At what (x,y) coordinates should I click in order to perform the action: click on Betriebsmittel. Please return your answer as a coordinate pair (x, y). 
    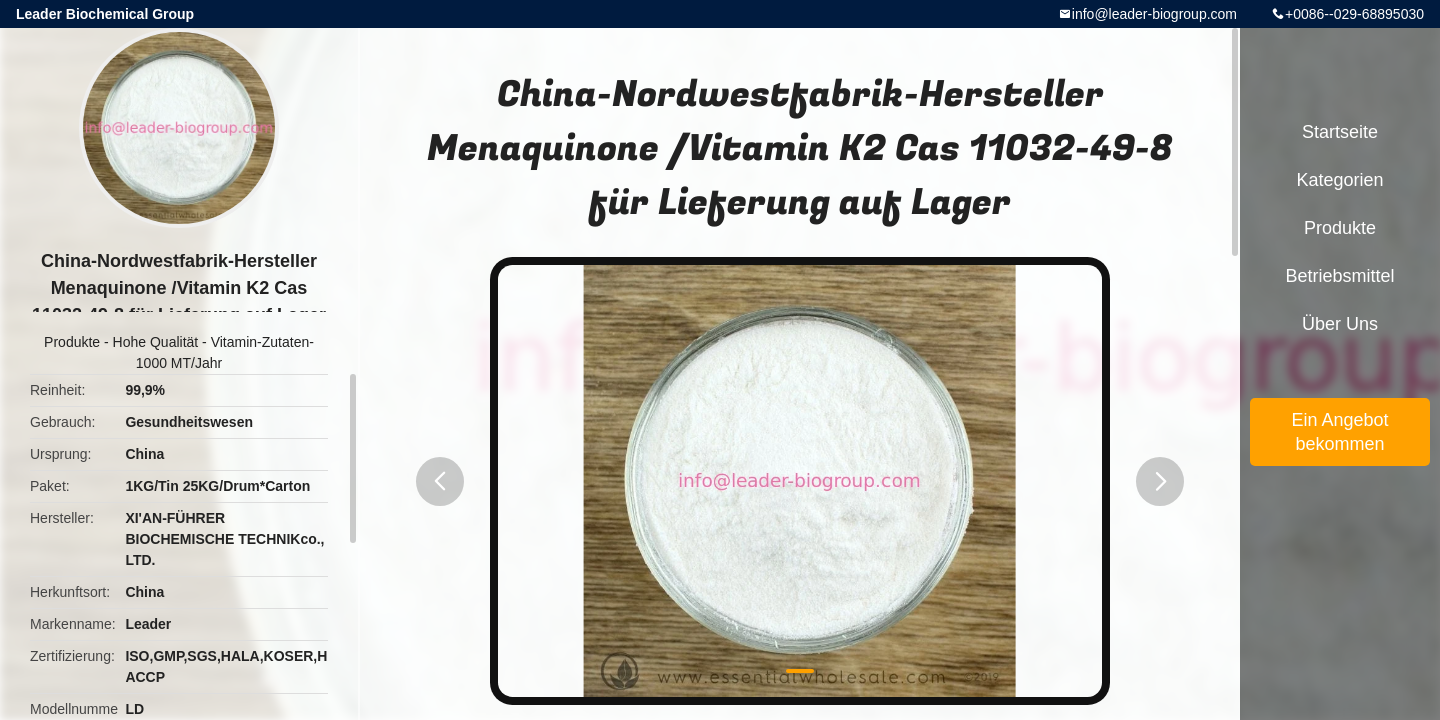
    Looking at the image, I should click on (1339, 276).